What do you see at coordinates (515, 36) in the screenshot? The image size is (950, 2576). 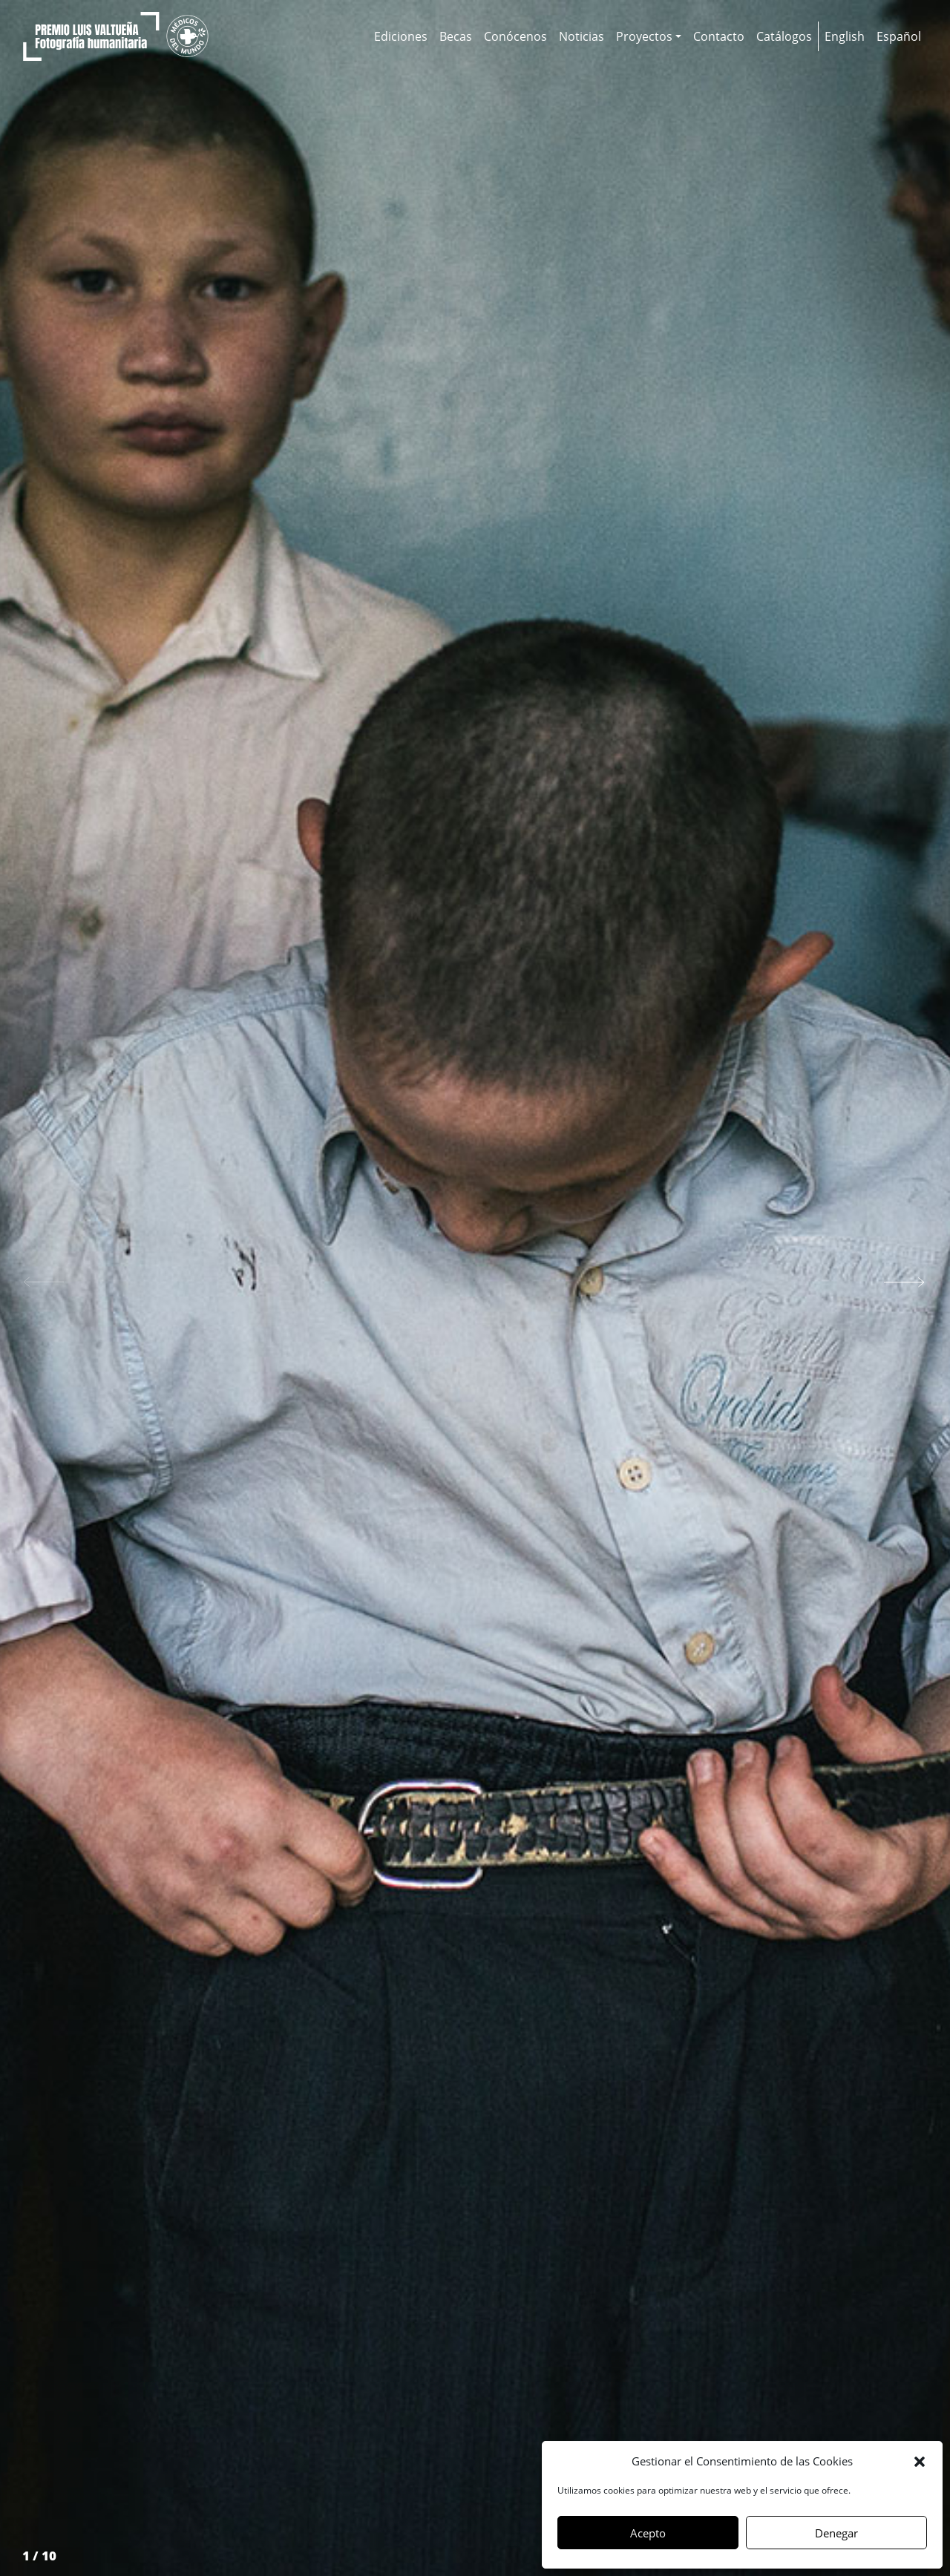 I see `Conócenos` at bounding box center [515, 36].